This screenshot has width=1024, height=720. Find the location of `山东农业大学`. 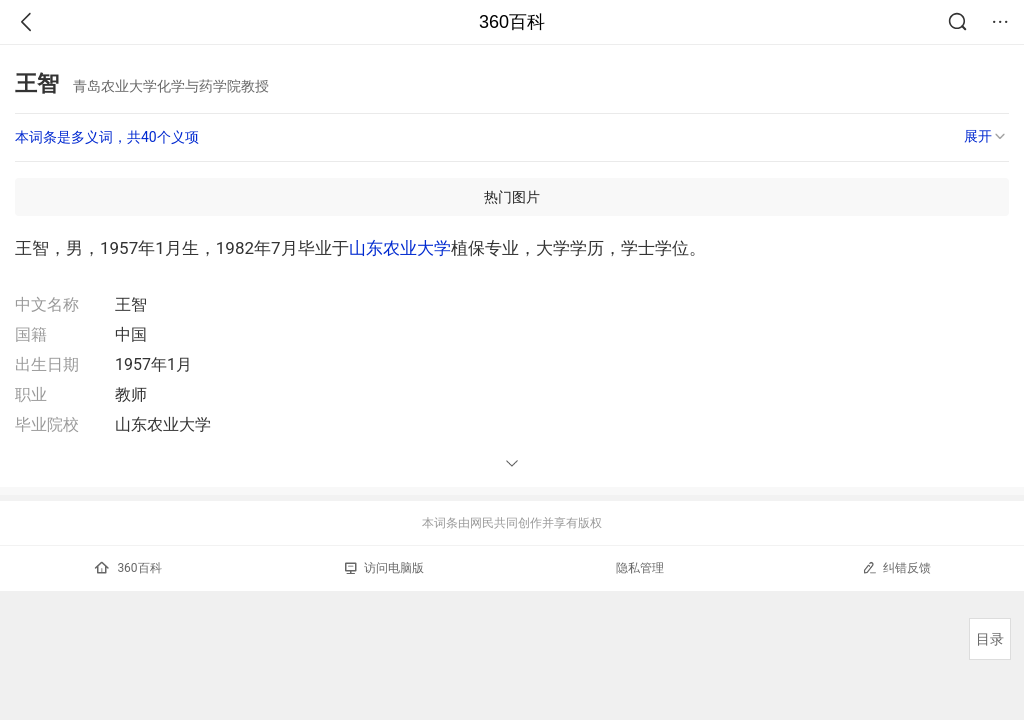

山东农业大学 is located at coordinates (400, 248).